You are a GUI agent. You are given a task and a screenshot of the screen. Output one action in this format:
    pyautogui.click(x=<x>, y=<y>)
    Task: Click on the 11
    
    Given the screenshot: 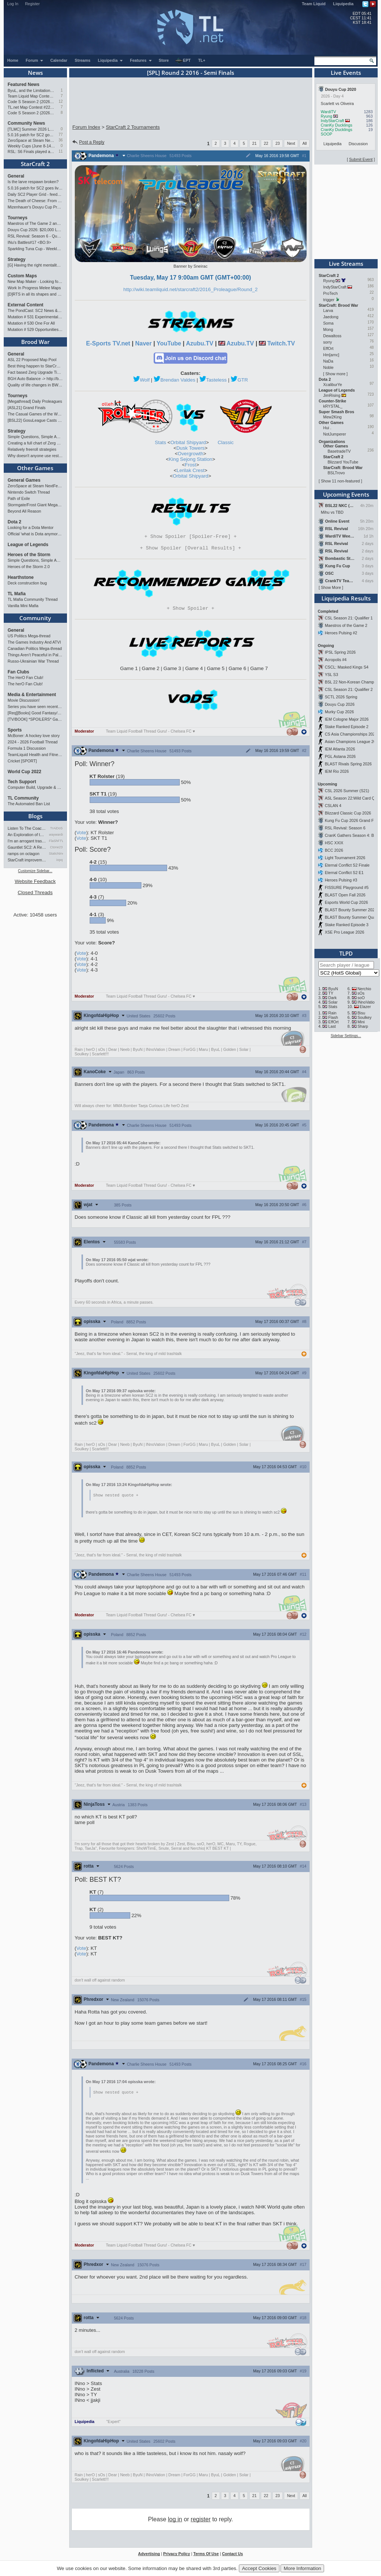 What is the action you would take?
    pyautogui.click(x=60, y=151)
    